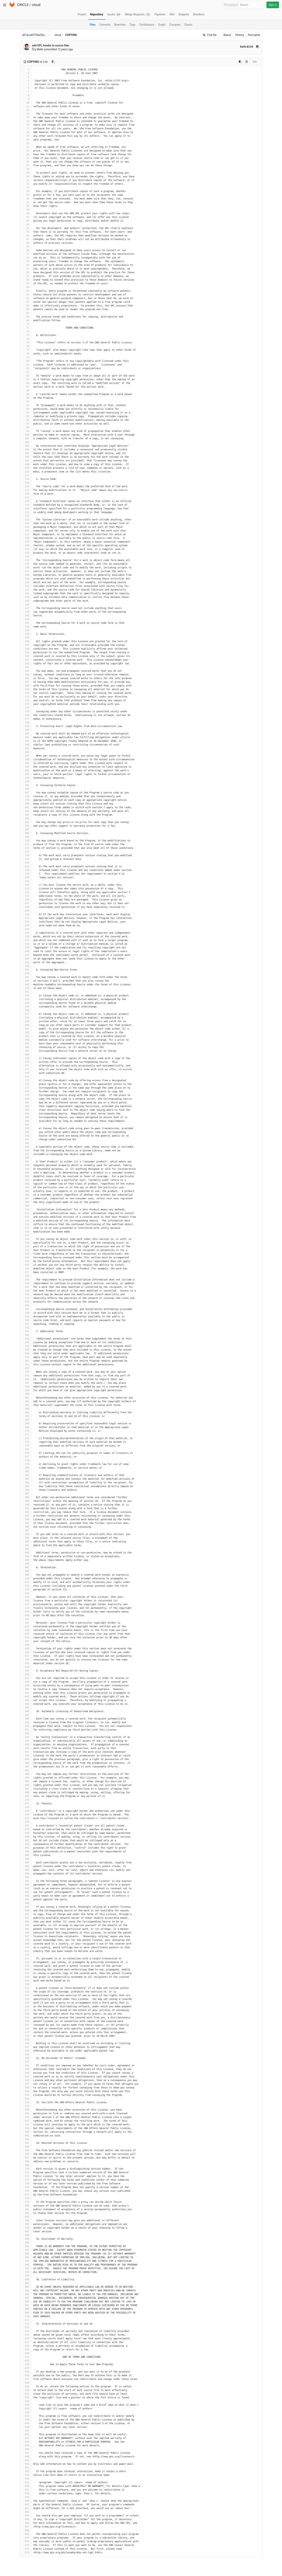 Image resolution: width=282 pixels, height=2576 pixels. What do you see at coordinates (25, 1877) in the screenshot?
I see `491` at bounding box center [25, 1877].